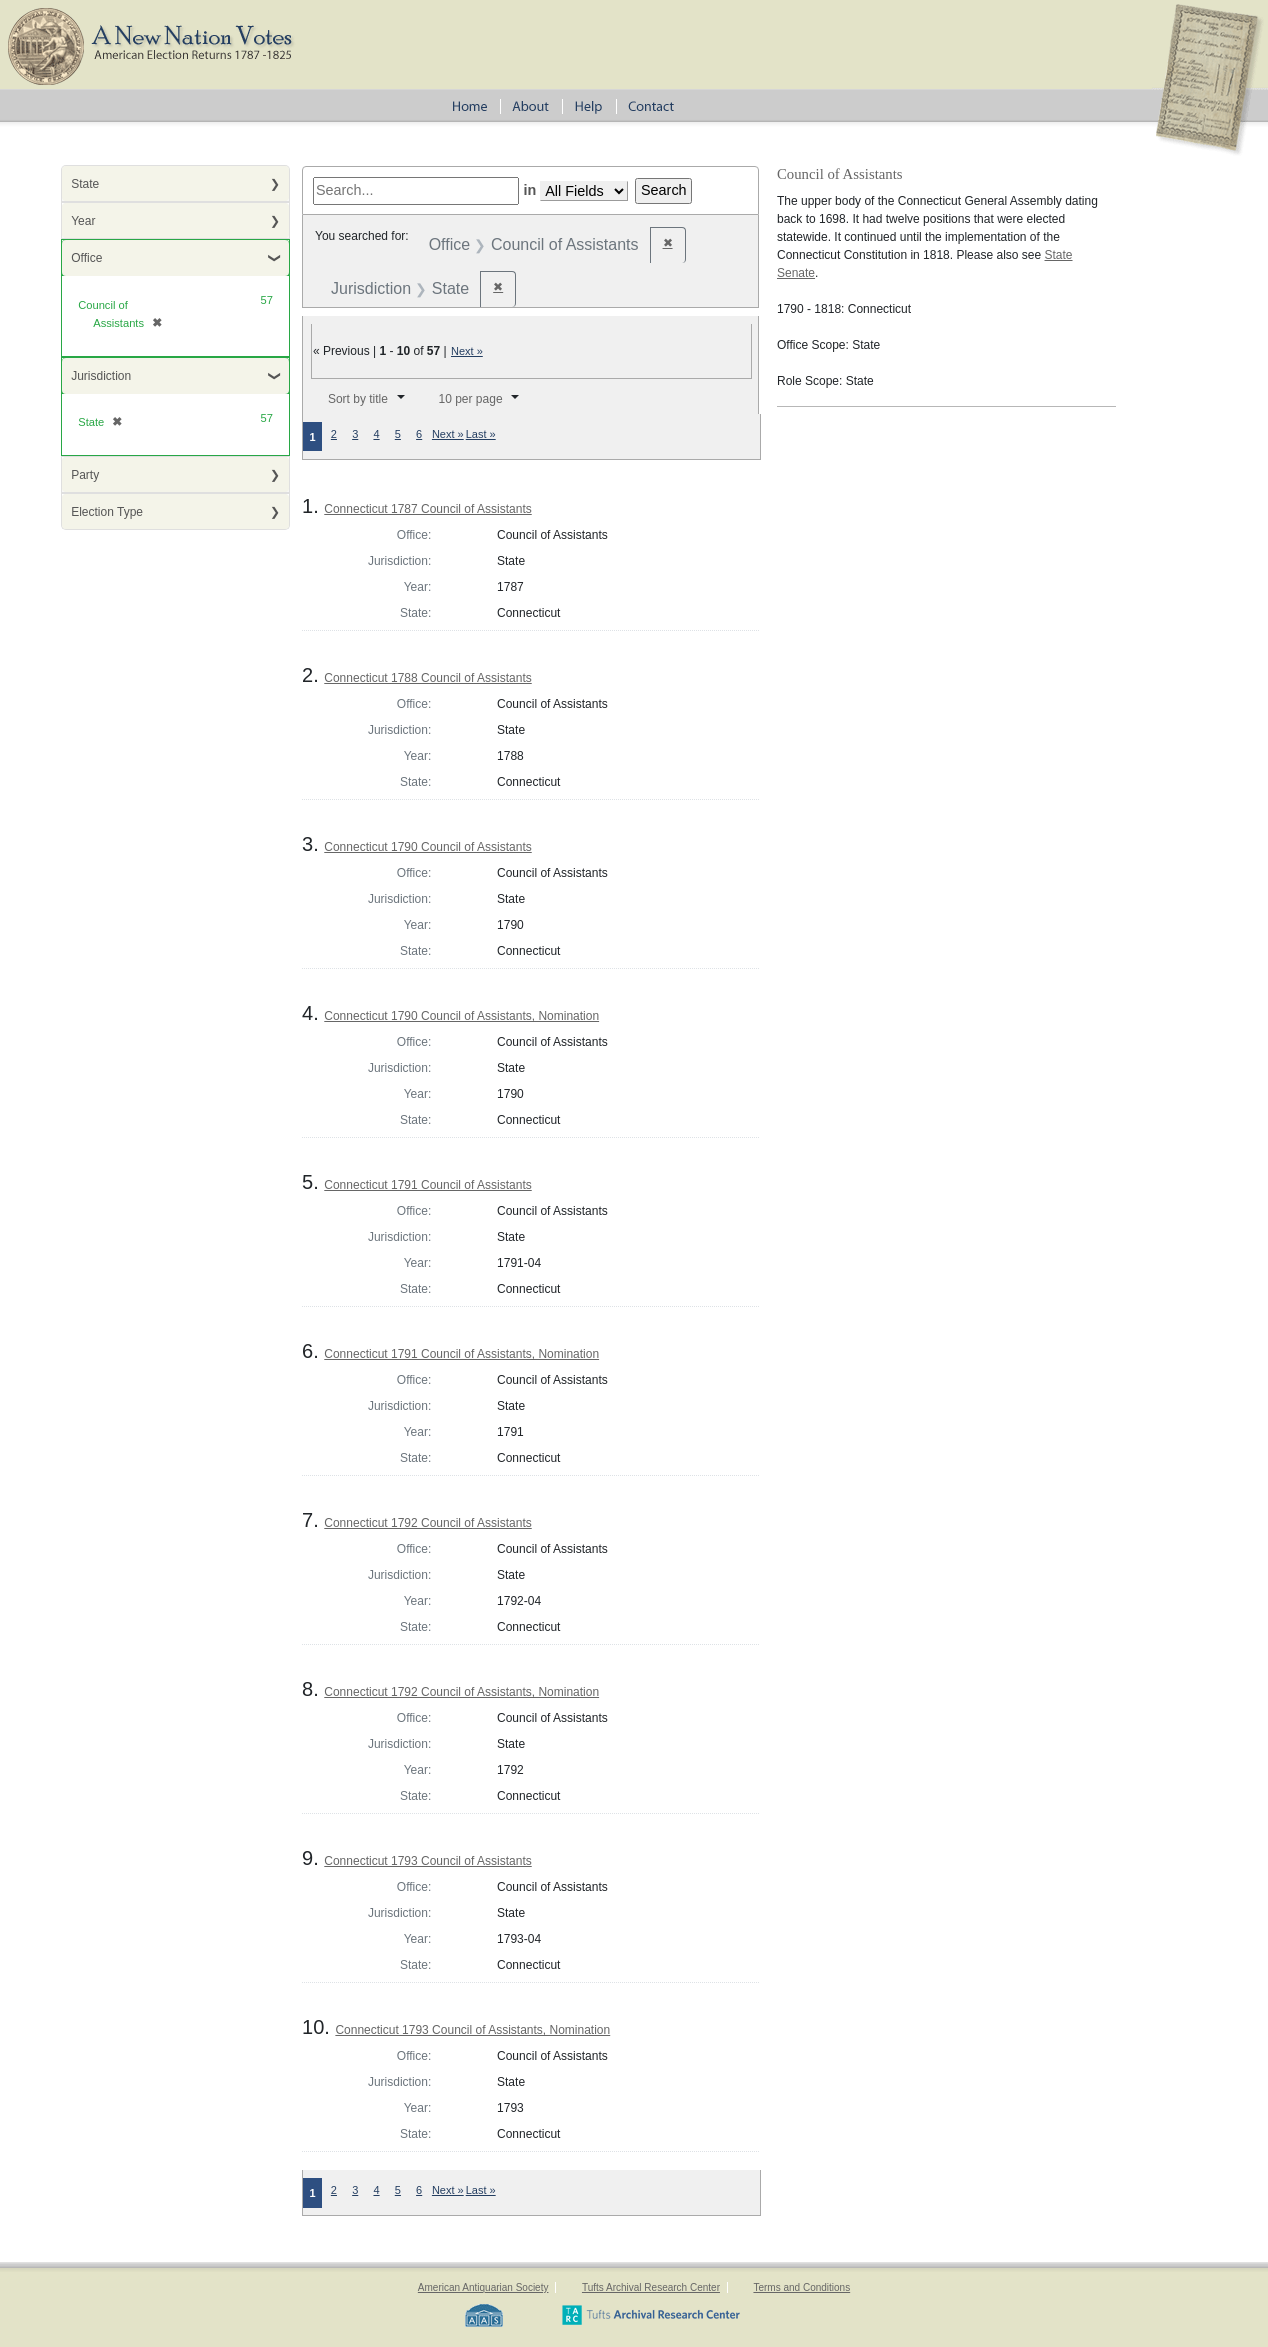  What do you see at coordinates (461, 1016) in the screenshot?
I see `Connecticut 1790 Council of Assistants, Nomination` at bounding box center [461, 1016].